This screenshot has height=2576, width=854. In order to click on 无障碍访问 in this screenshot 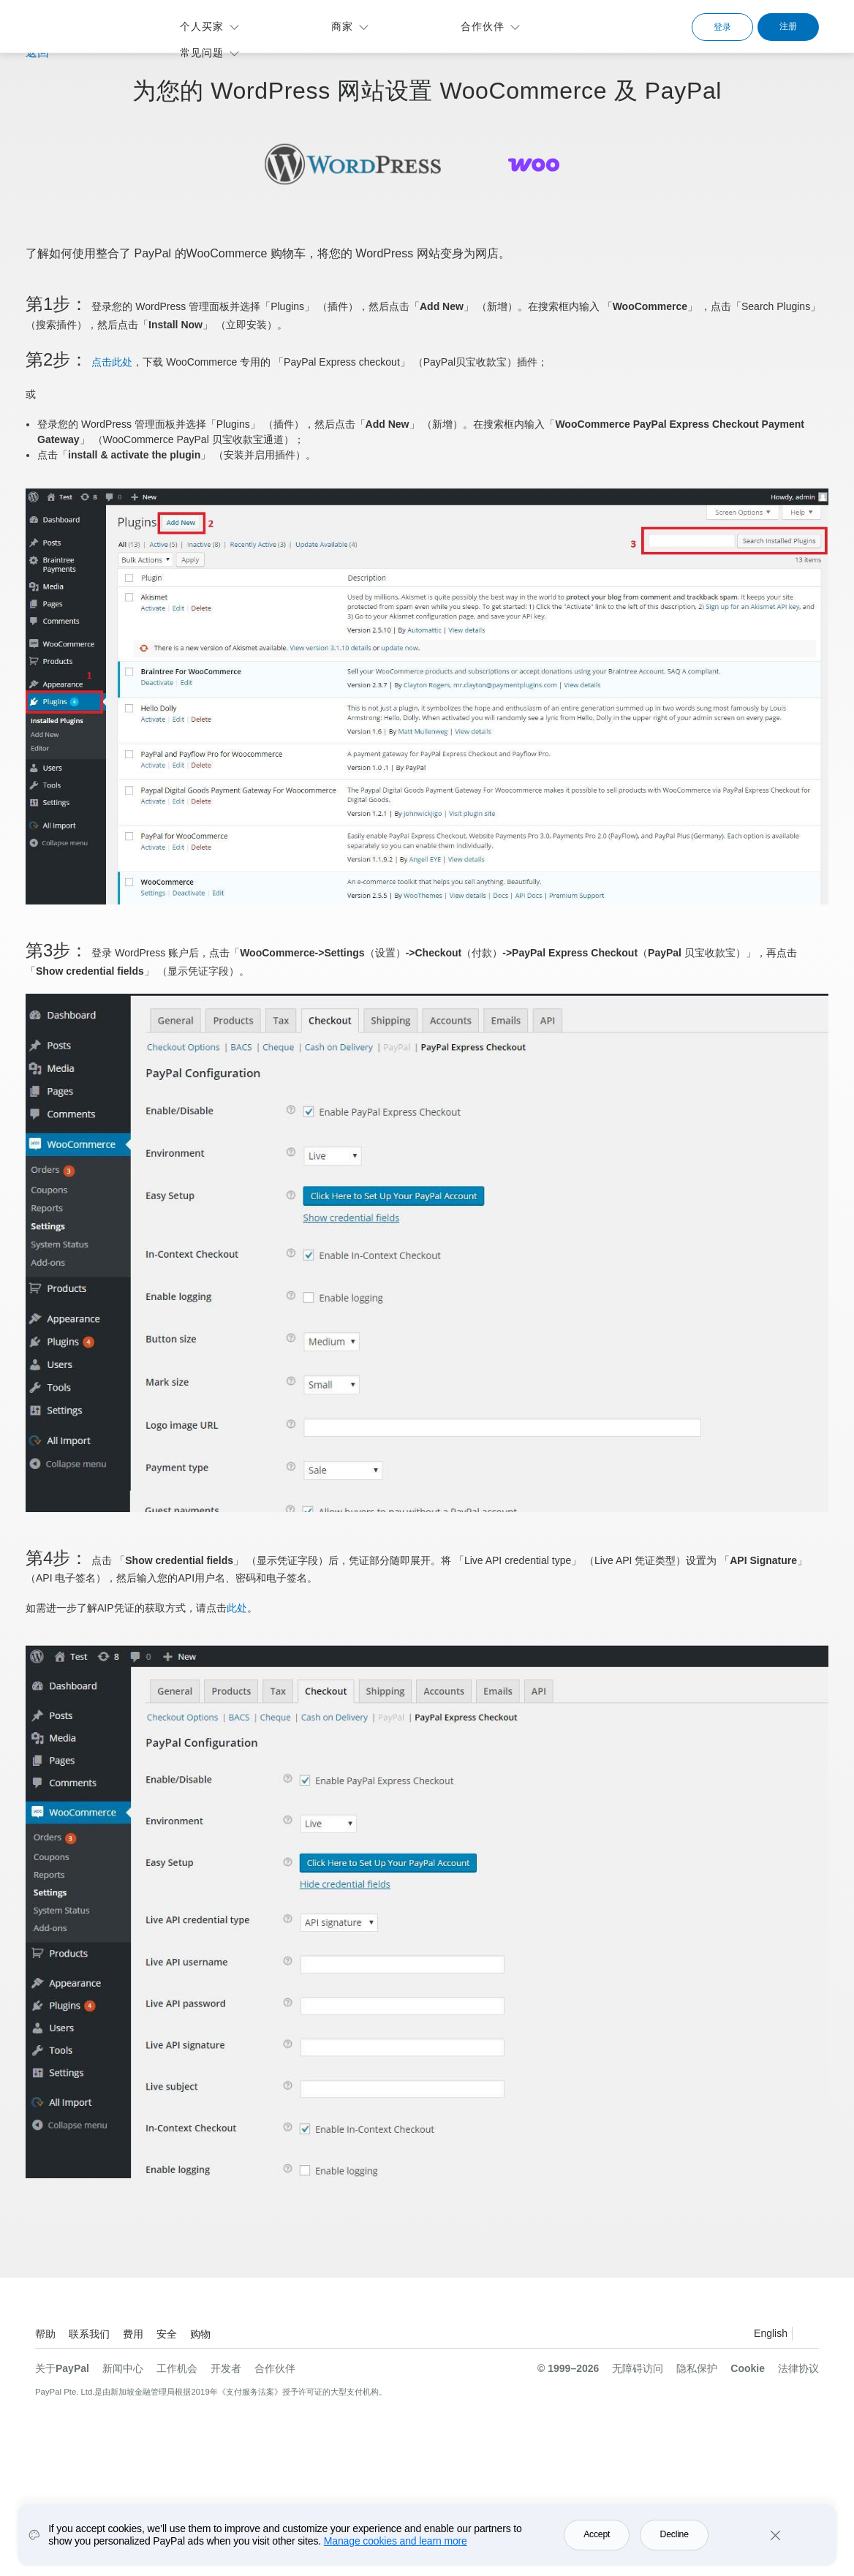, I will do `click(637, 2368)`.